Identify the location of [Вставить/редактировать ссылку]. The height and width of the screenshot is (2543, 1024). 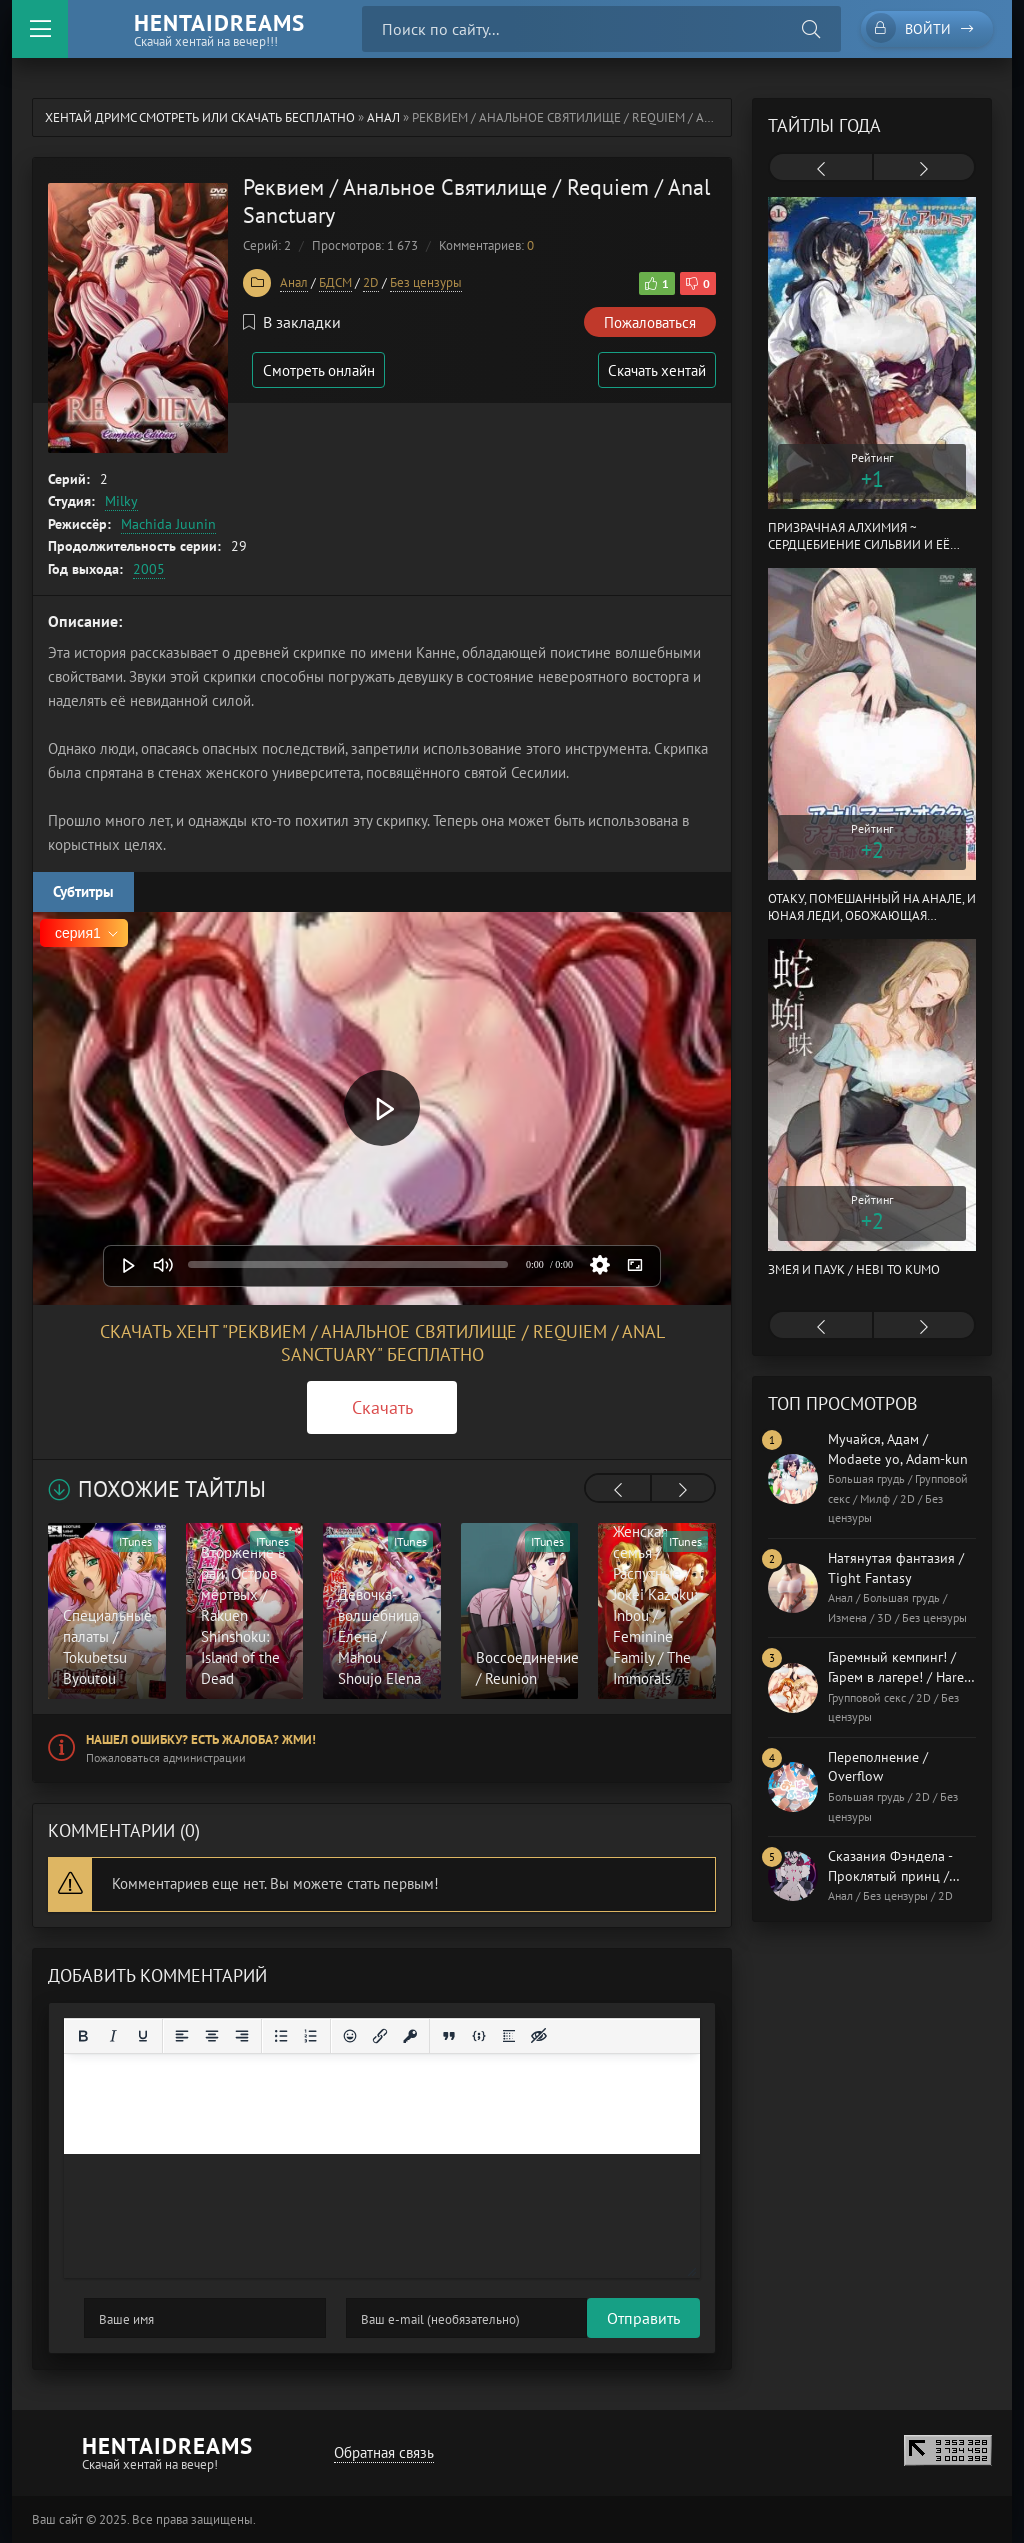
(380, 2036).